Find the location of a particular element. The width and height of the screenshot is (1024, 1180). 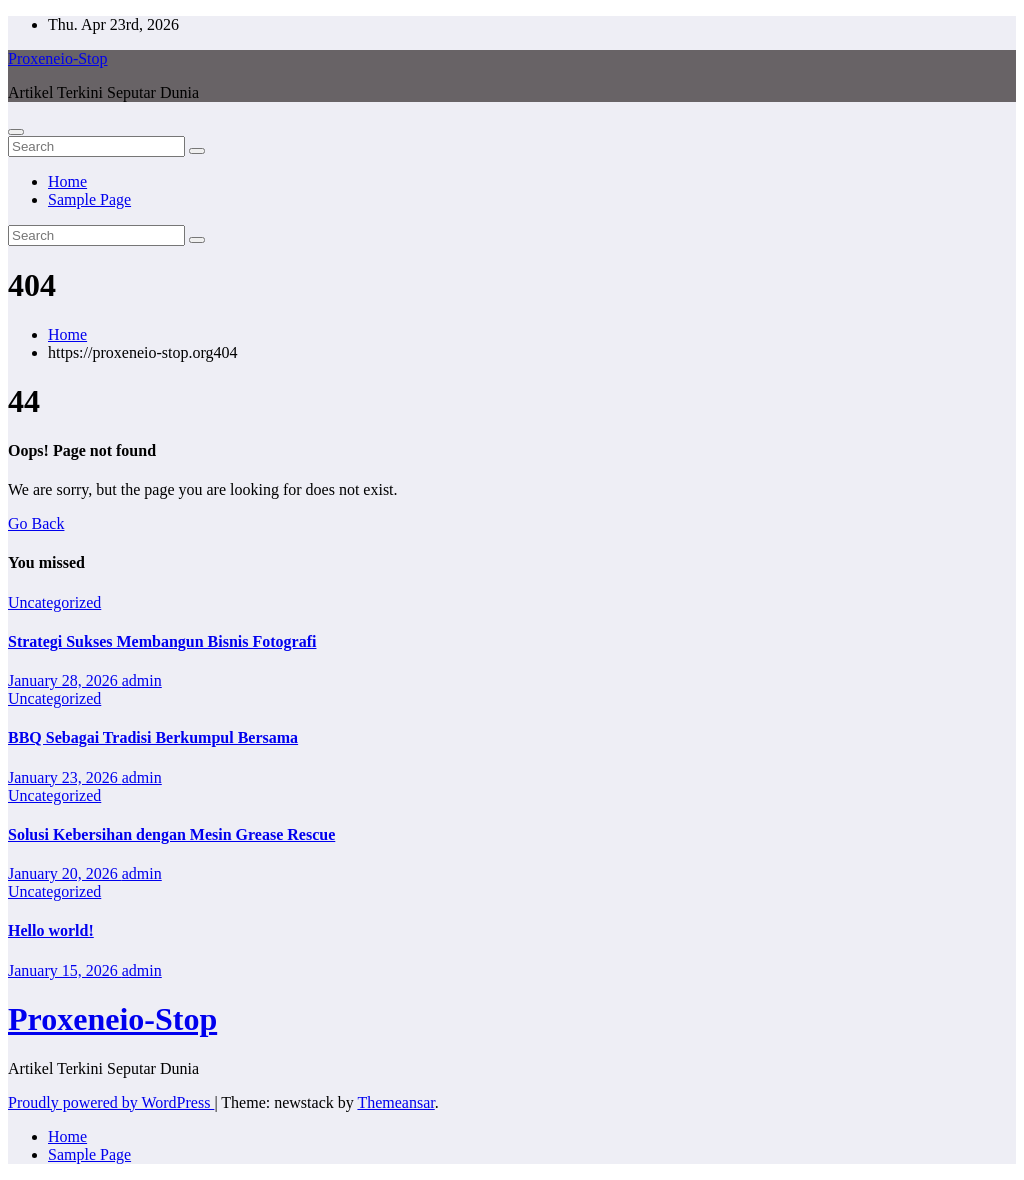

admin is located at coordinates (142, 680).